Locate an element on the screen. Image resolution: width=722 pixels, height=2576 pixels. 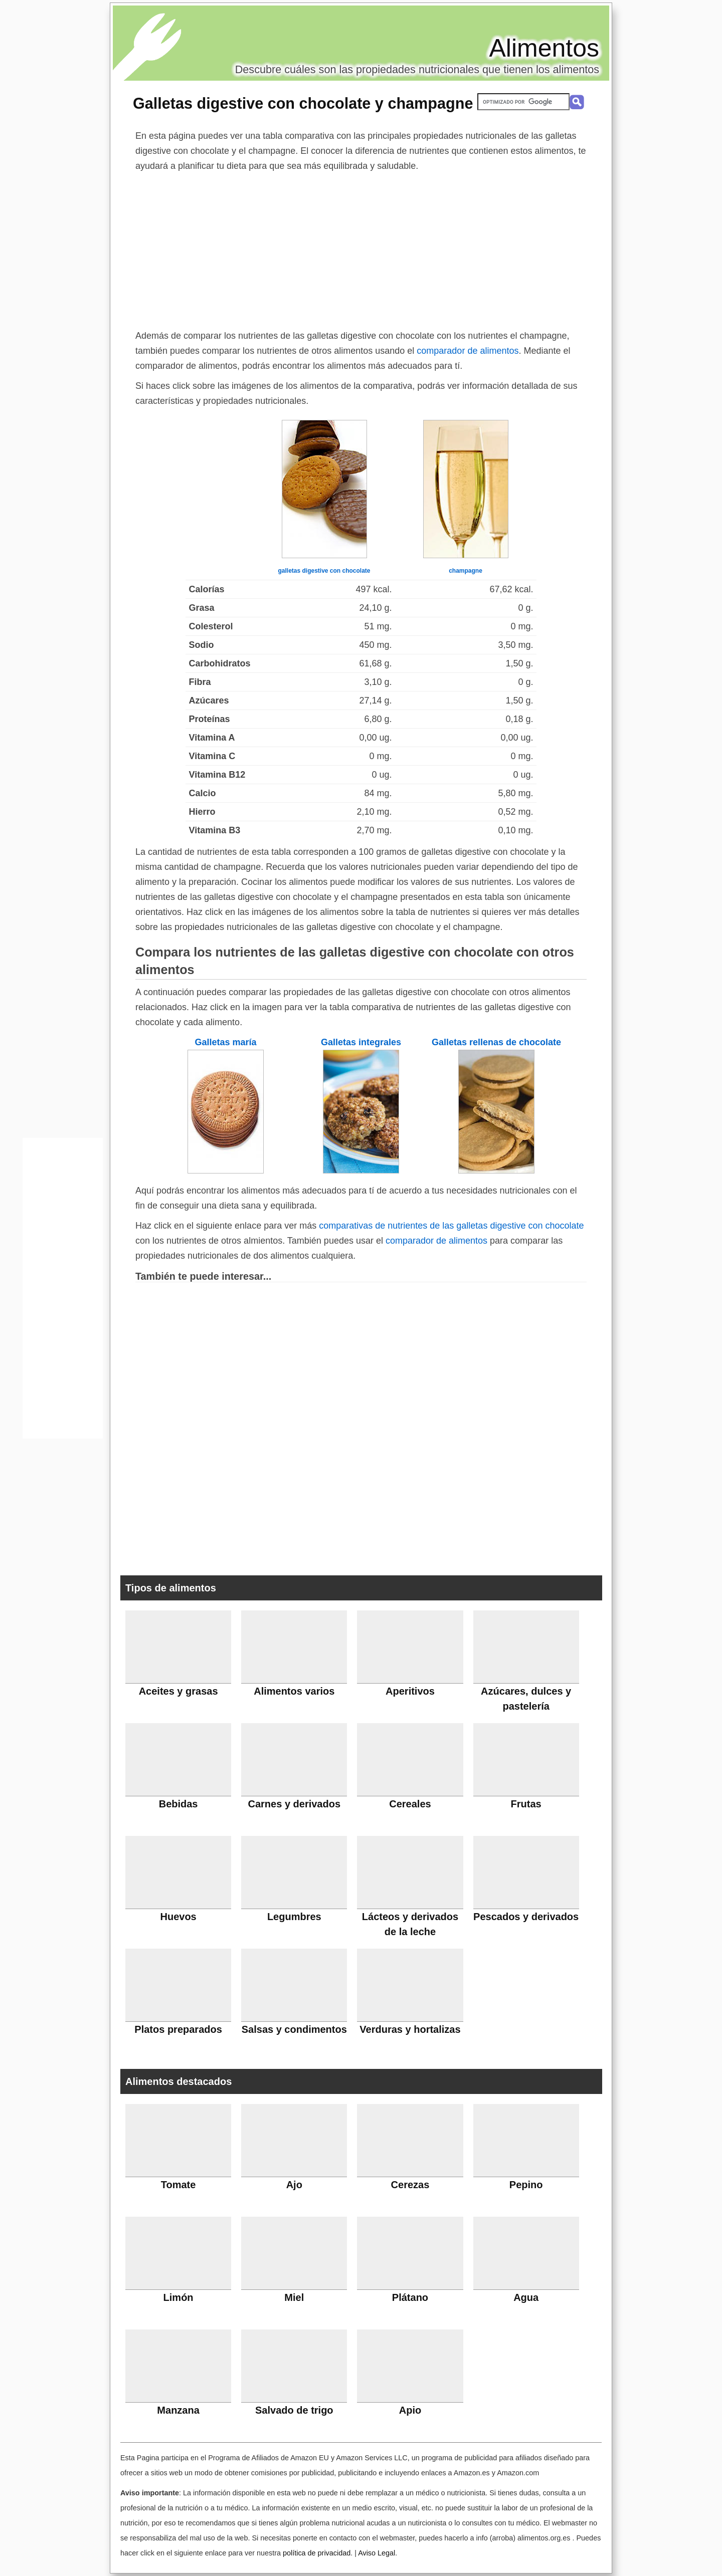
Alimentos is located at coordinates (544, 48).